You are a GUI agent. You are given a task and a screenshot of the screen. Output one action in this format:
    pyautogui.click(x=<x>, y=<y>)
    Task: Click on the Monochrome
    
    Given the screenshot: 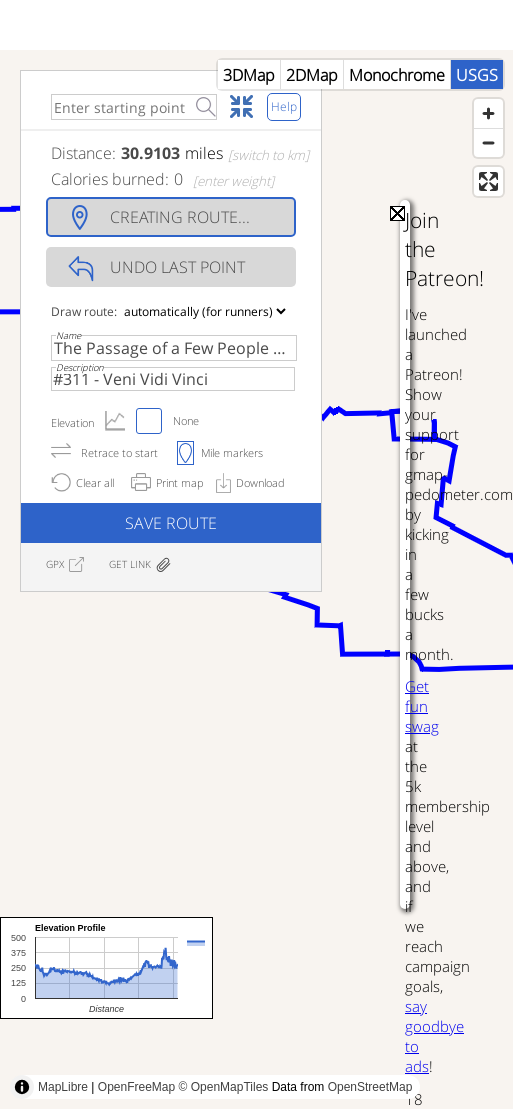 What is the action you would take?
    pyautogui.click(x=397, y=75)
    